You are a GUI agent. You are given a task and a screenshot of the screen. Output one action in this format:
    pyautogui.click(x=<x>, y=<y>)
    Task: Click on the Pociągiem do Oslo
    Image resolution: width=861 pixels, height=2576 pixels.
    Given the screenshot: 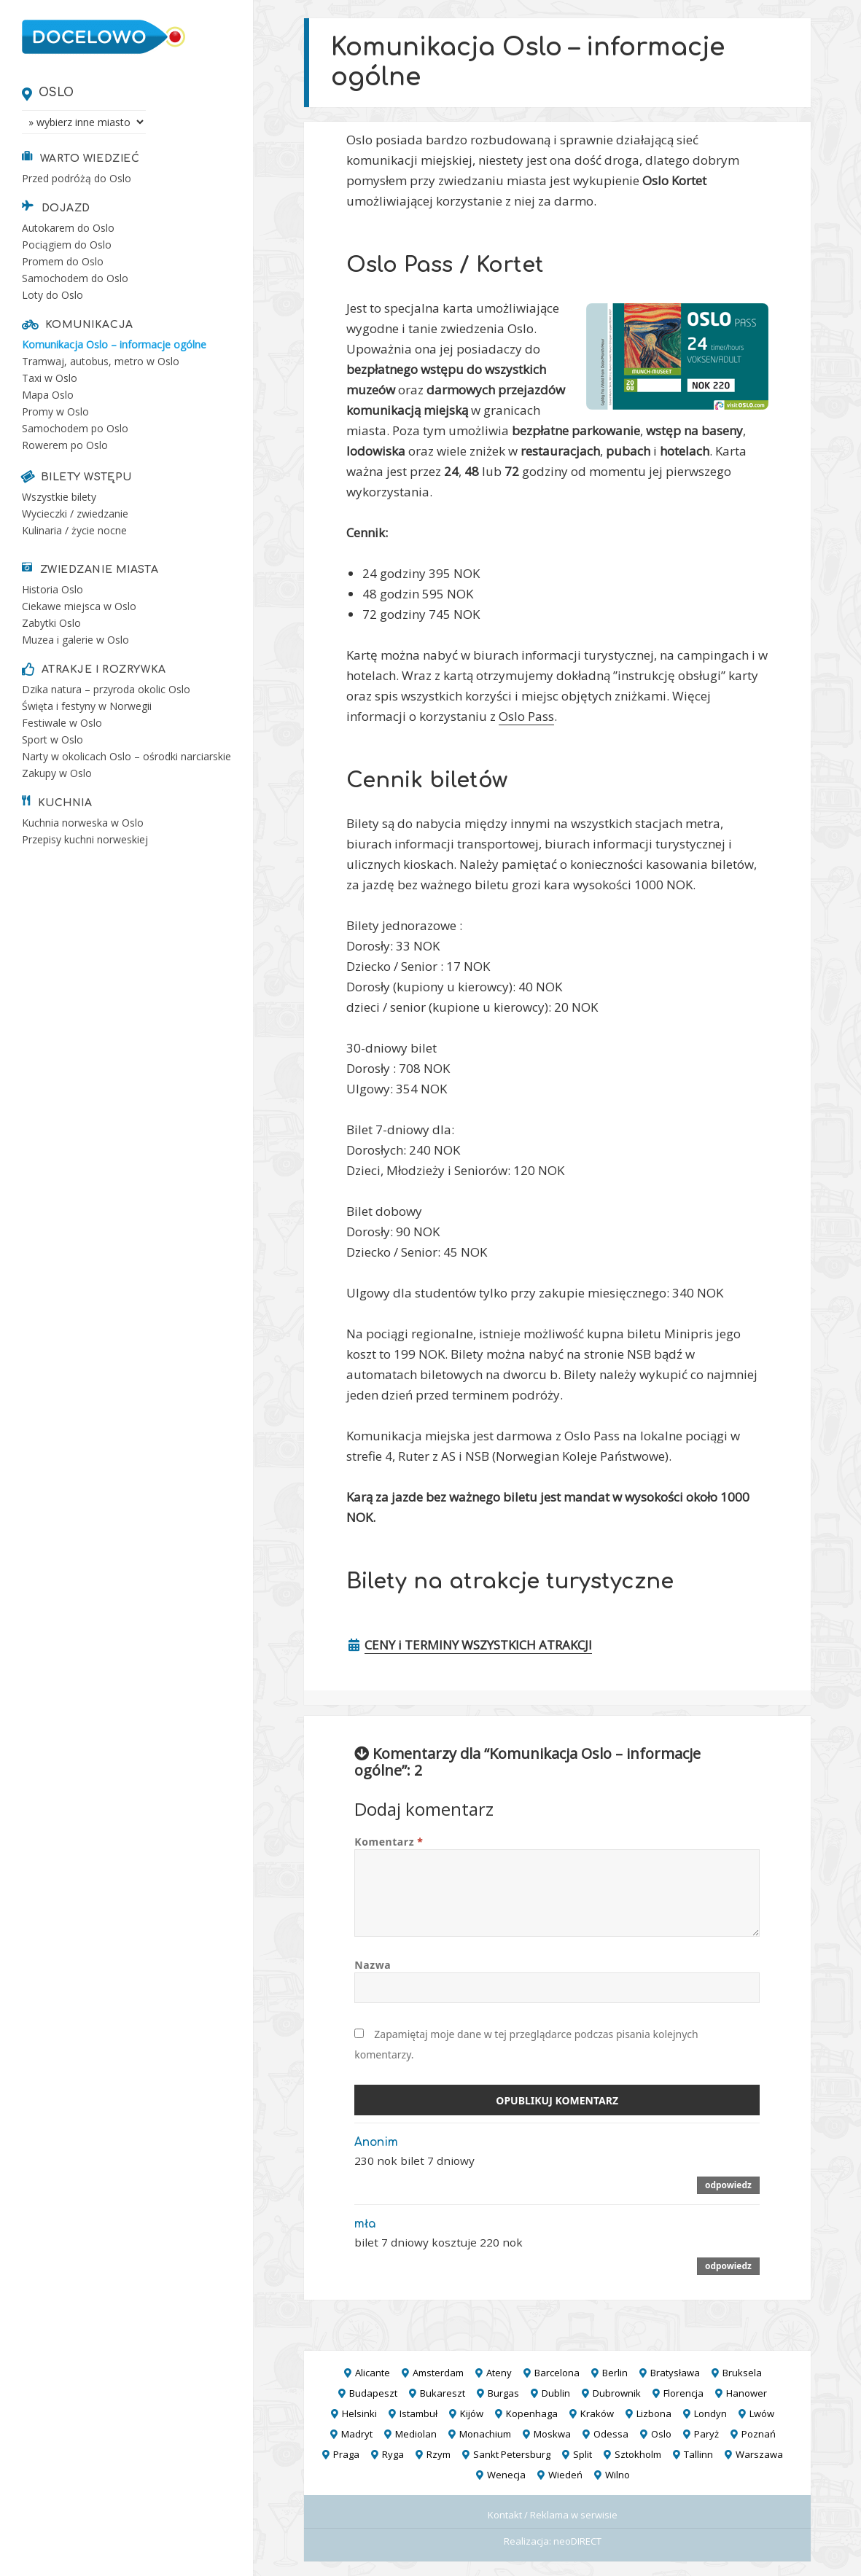 What is the action you would take?
    pyautogui.click(x=67, y=244)
    